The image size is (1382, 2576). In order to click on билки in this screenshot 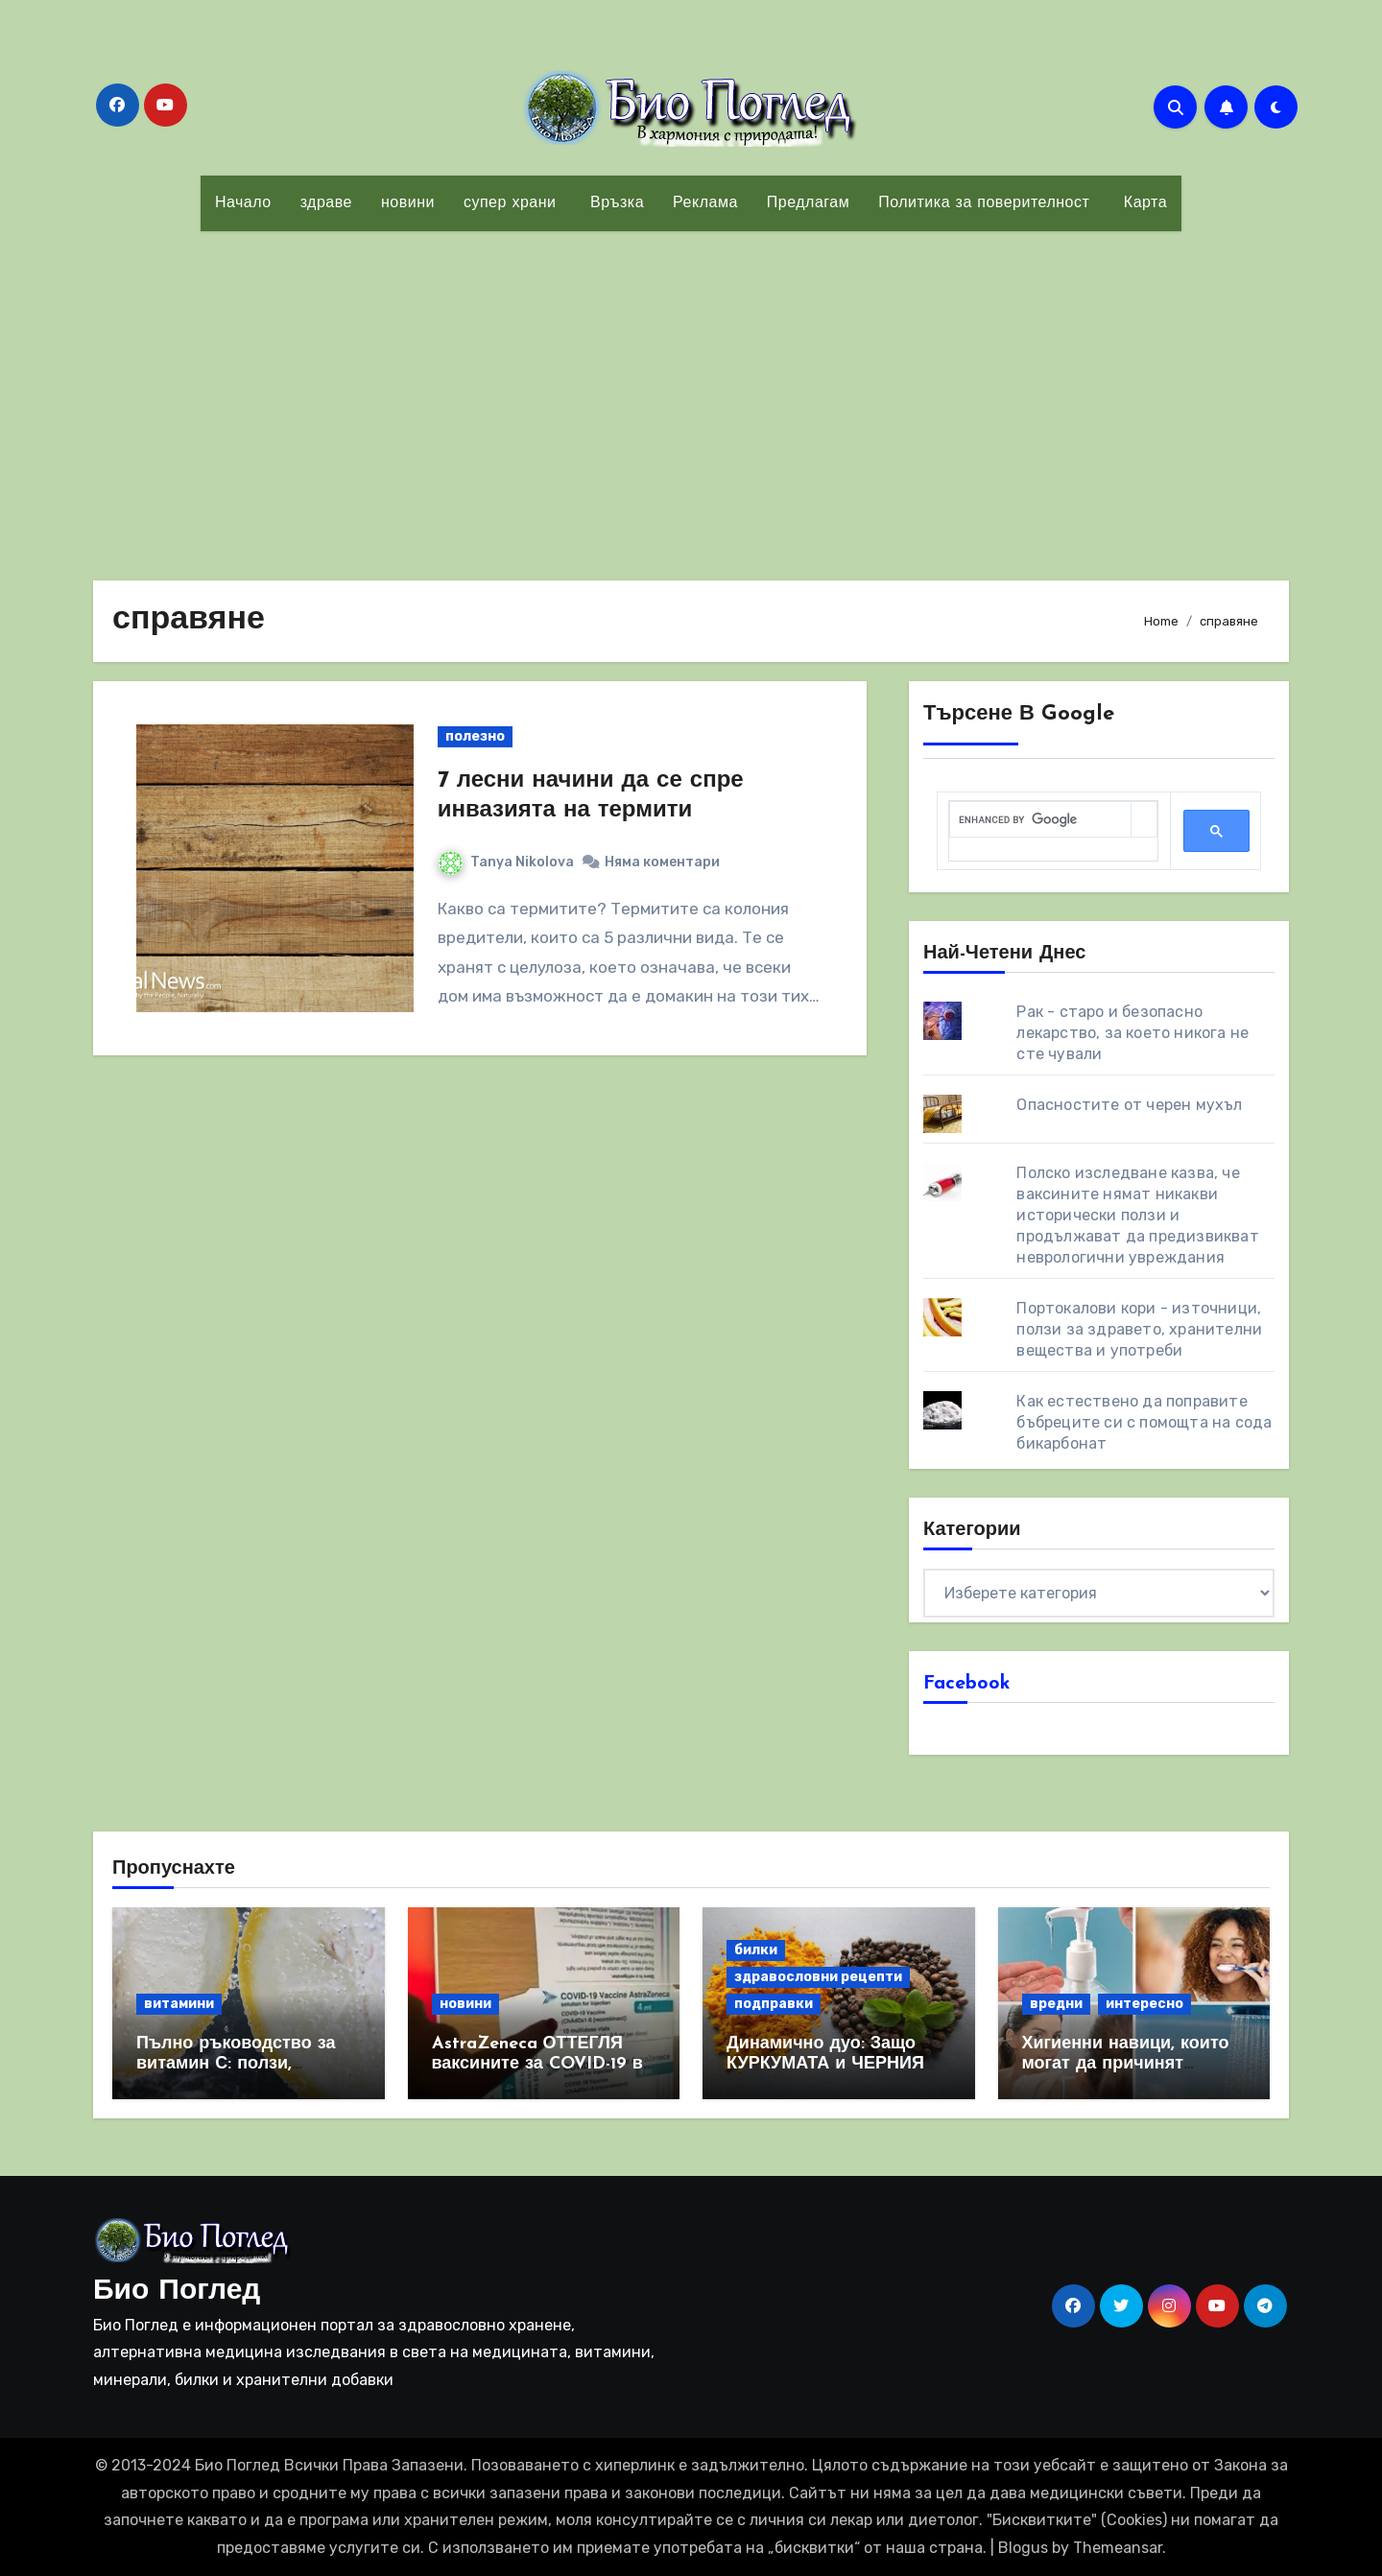, I will do `click(755, 1950)`.